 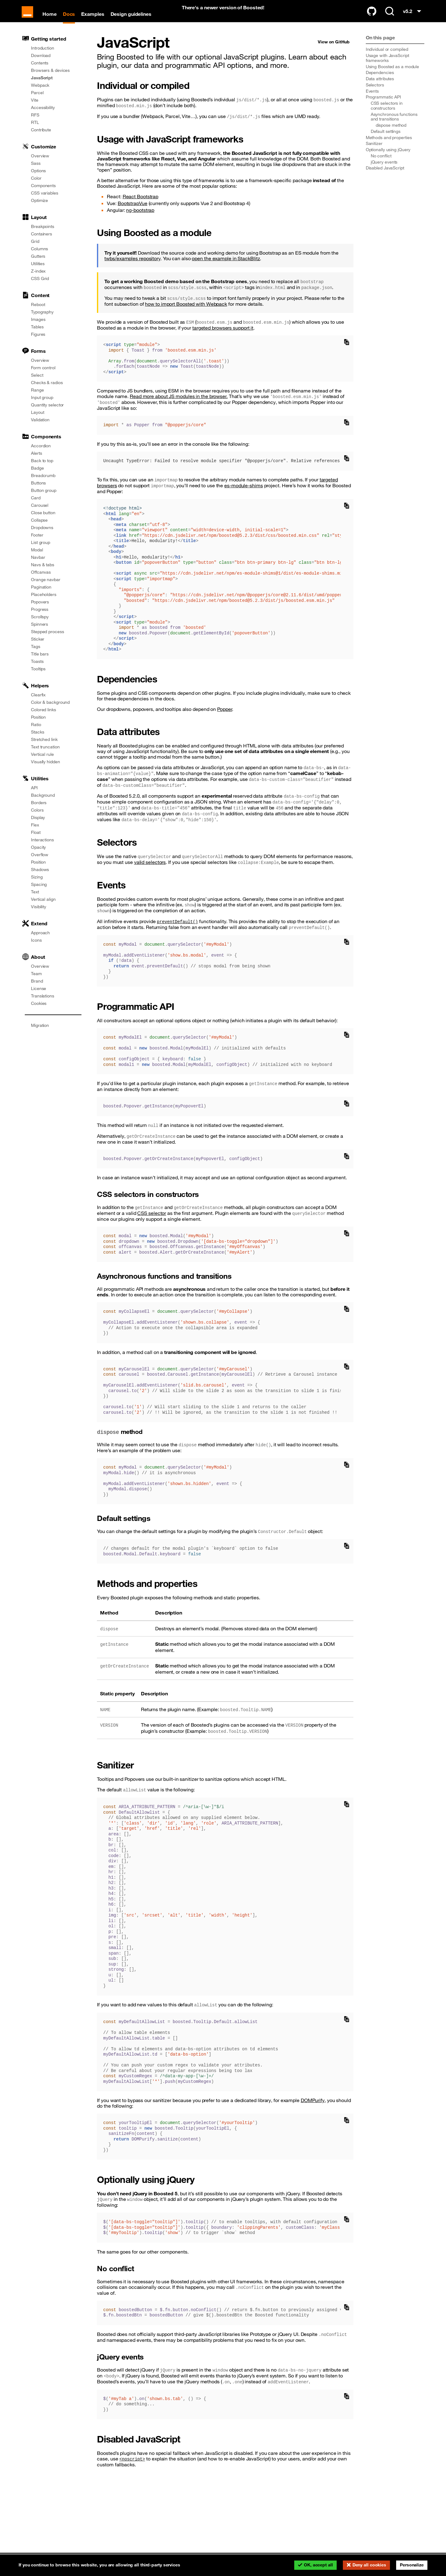 What do you see at coordinates (38, 677) in the screenshot?
I see `Tooltips` at bounding box center [38, 677].